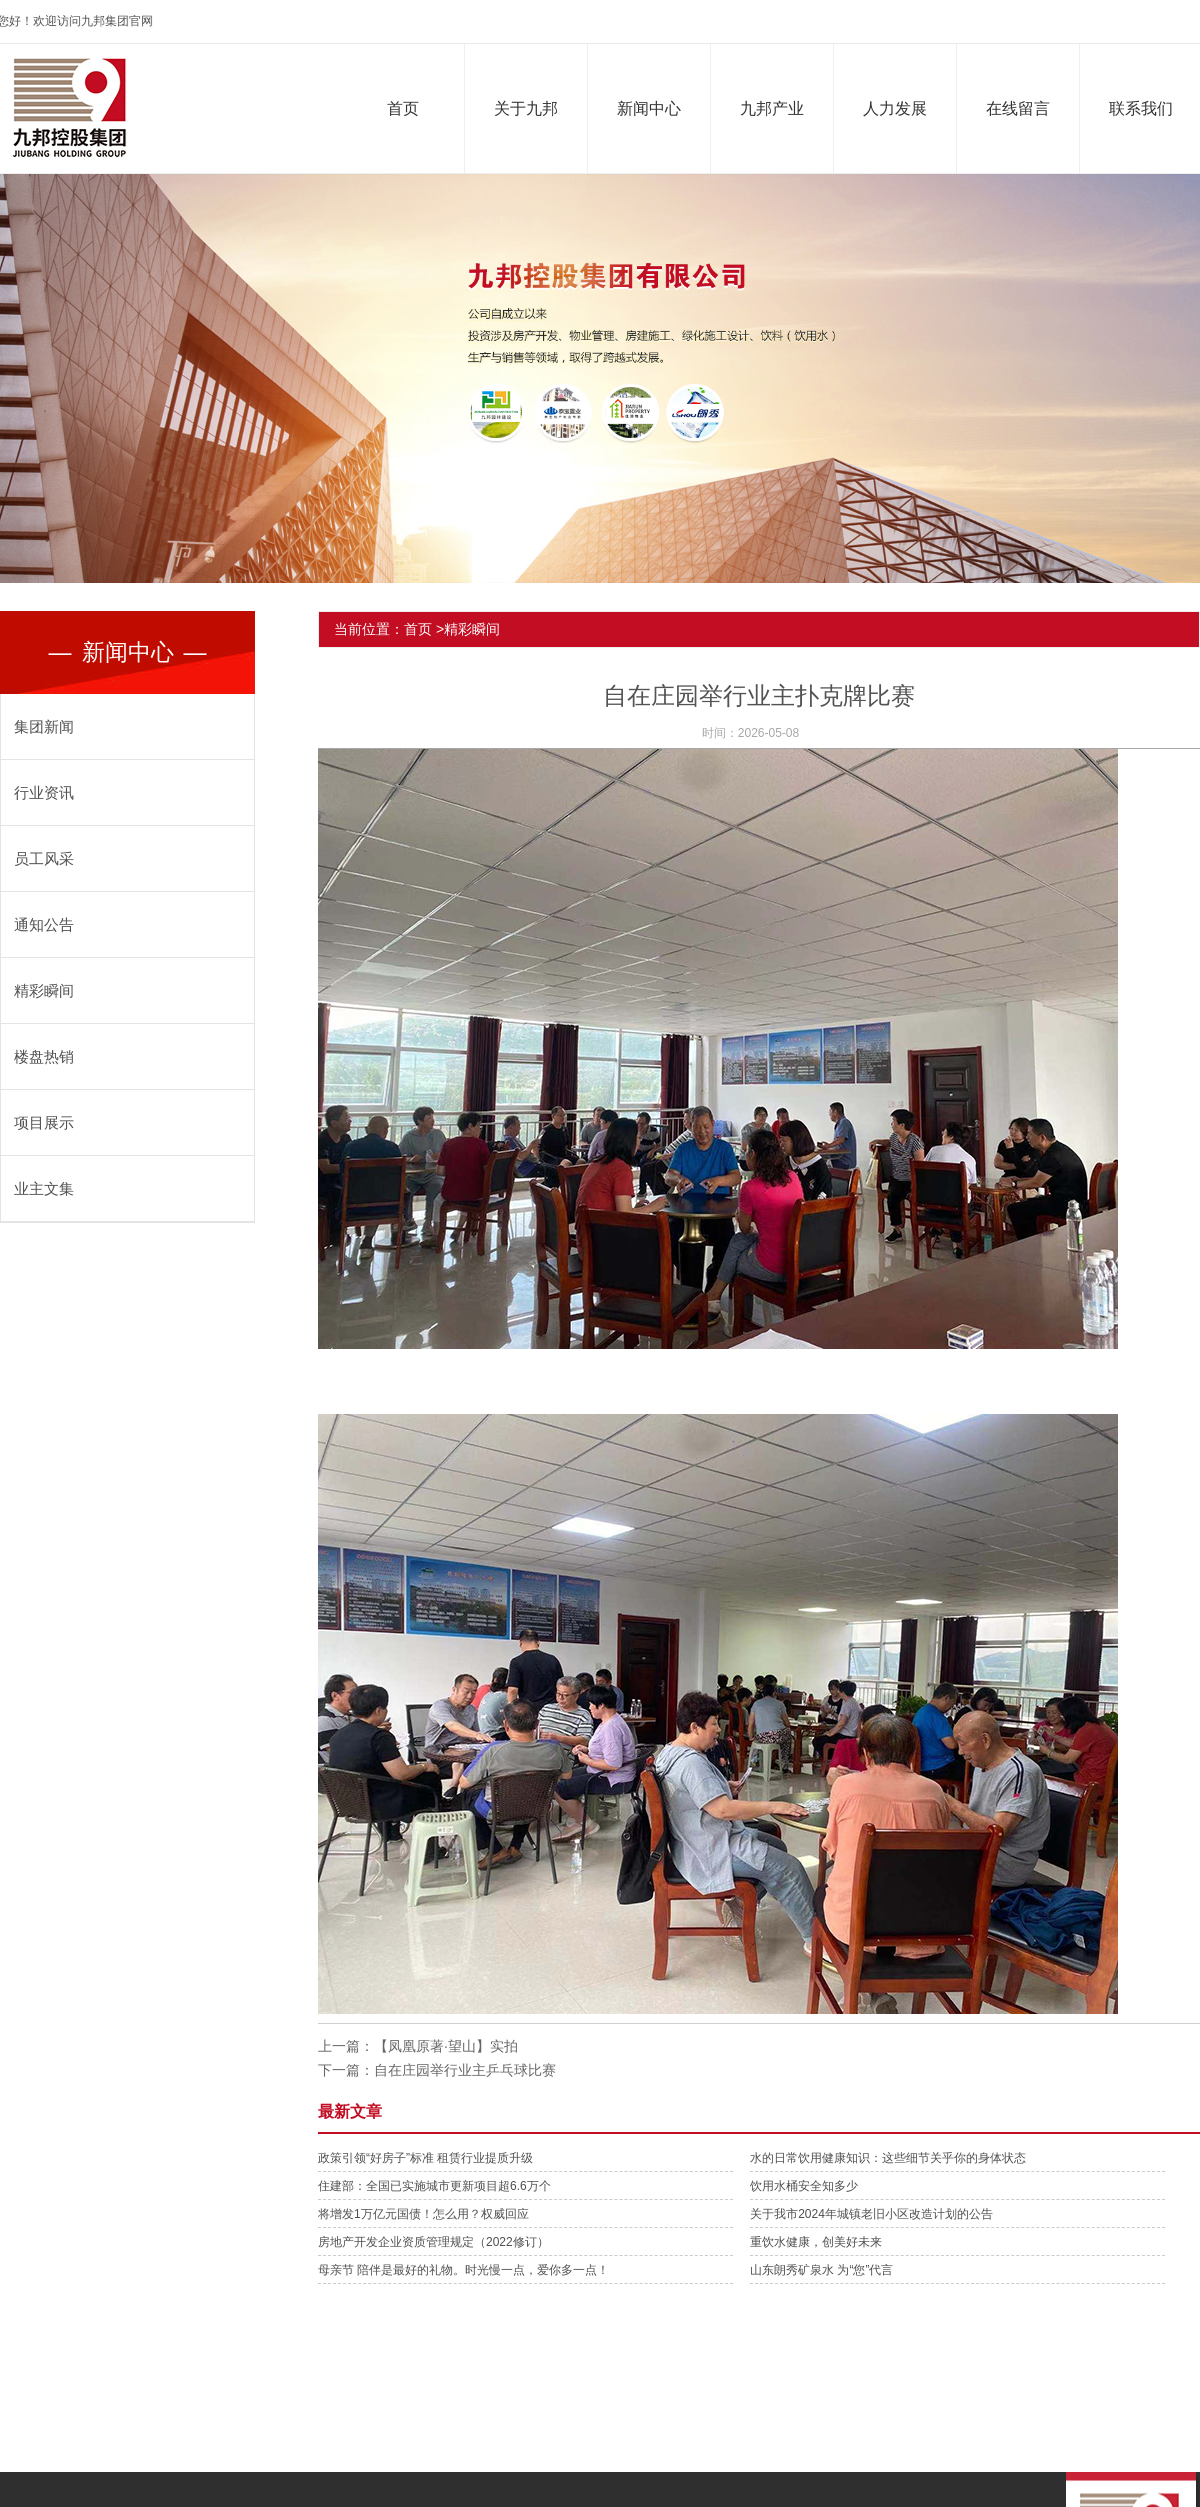 Image resolution: width=1200 pixels, height=2507 pixels. I want to click on 关于九邦, so click(531, 108).